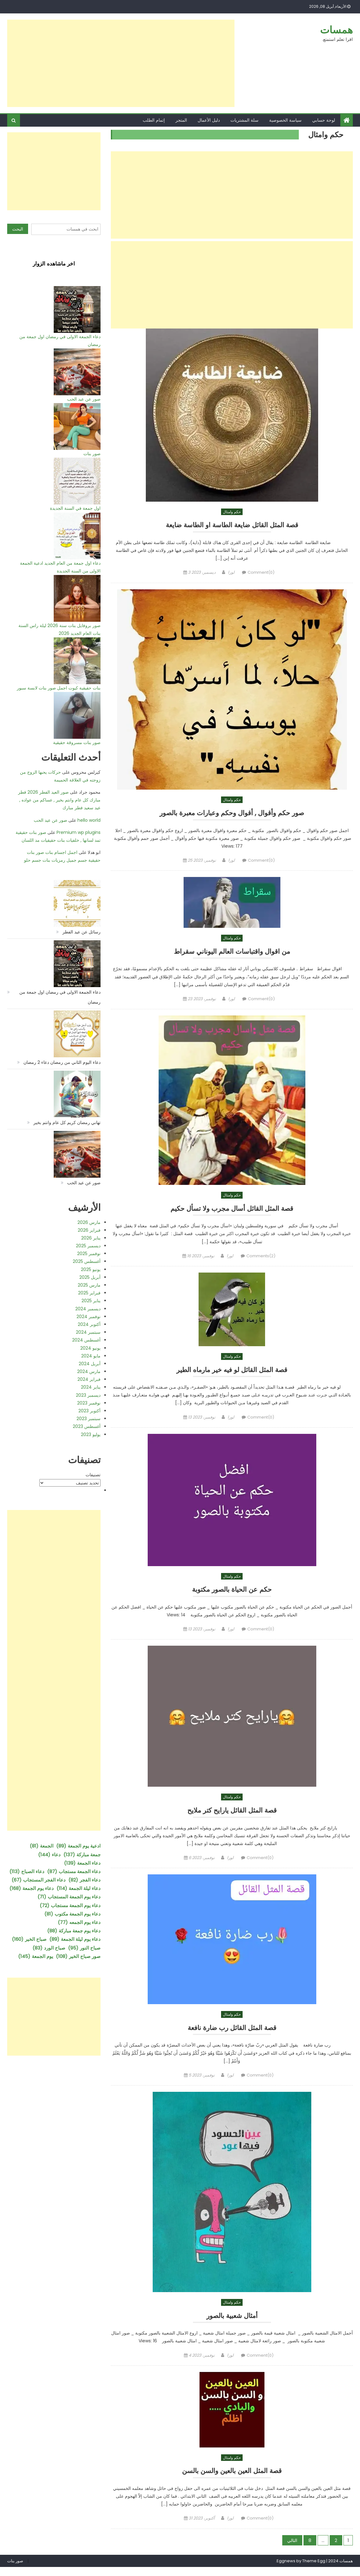 The width and height of the screenshot is (360, 2576). Describe the element at coordinates (49, 1854) in the screenshot. I see `دعاء [دعاء (144 عنصر)]` at that location.